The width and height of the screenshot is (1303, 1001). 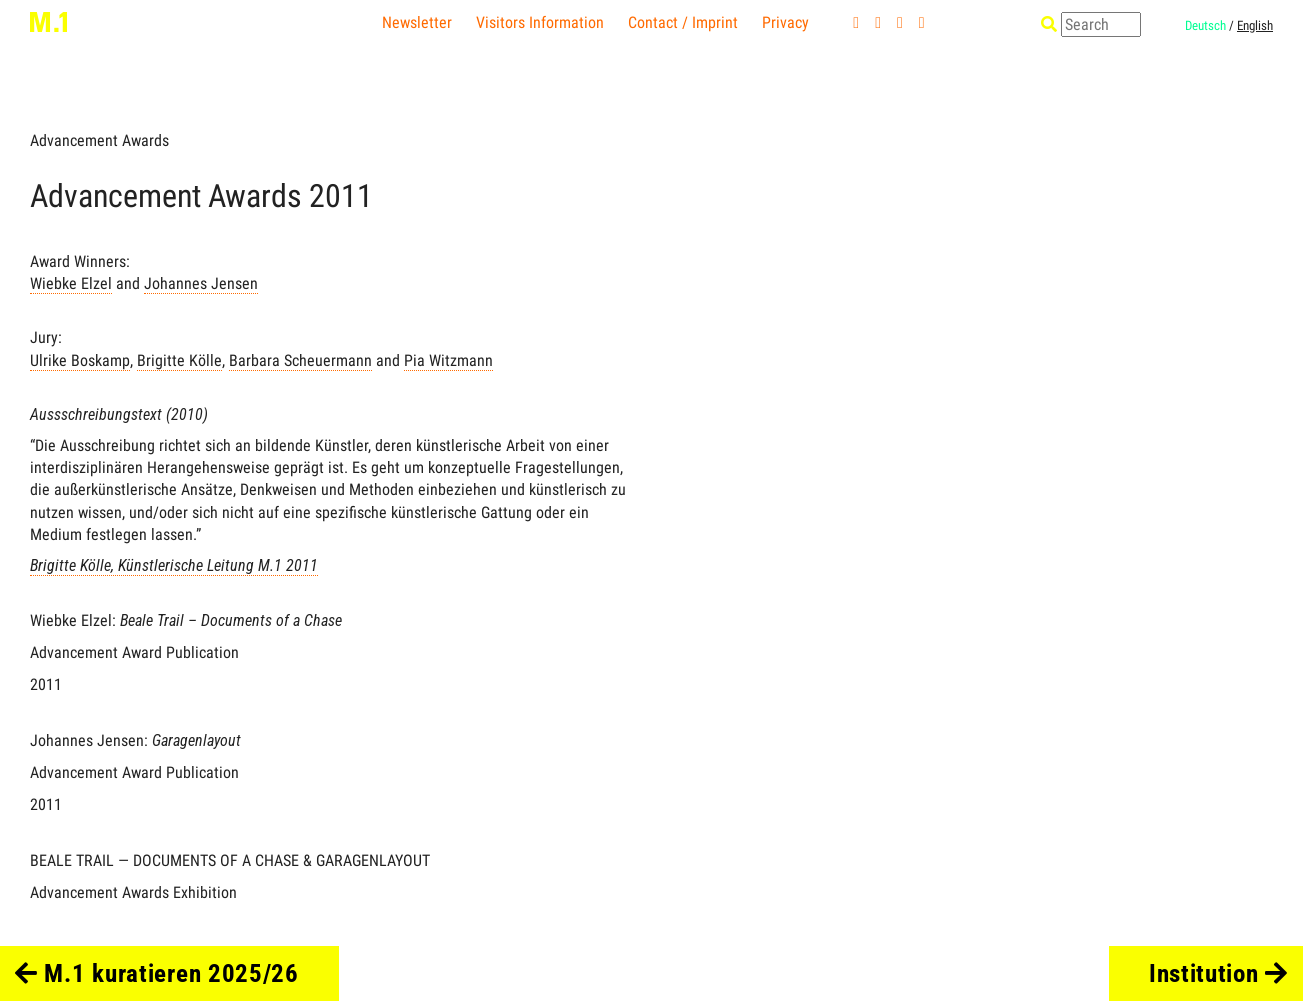 I want to click on Pia Witzmann, so click(x=448, y=360).